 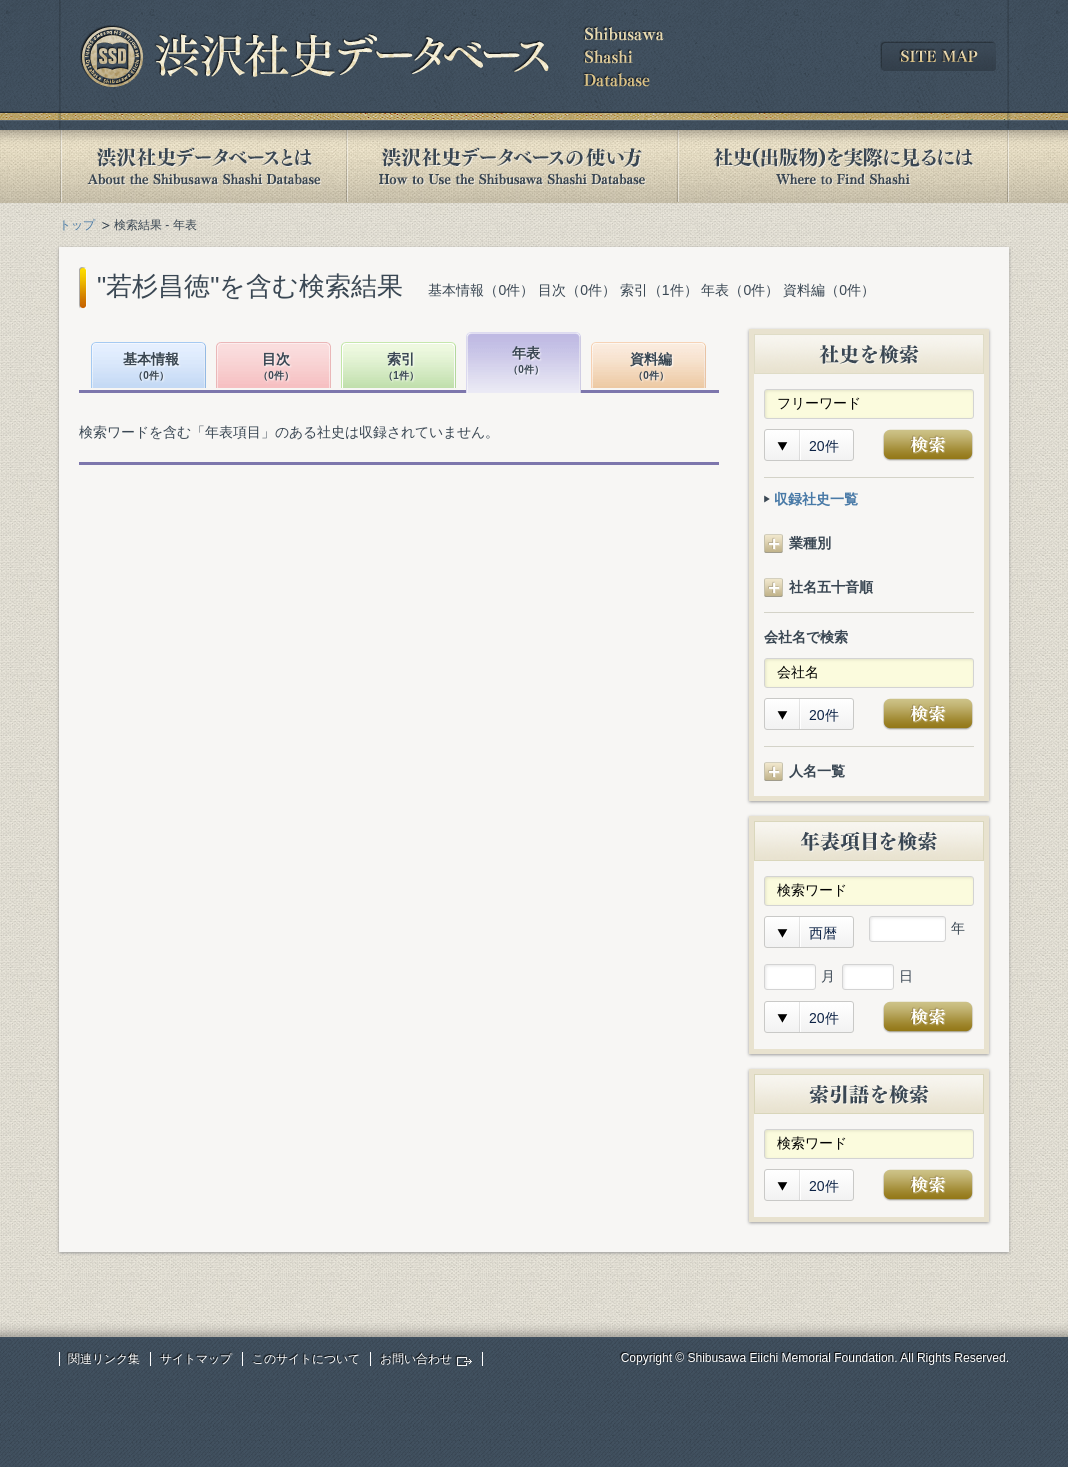 What do you see at coordinates (77, 225) in the screenshot?
I see `トップ` at bounding box center [77, 225].